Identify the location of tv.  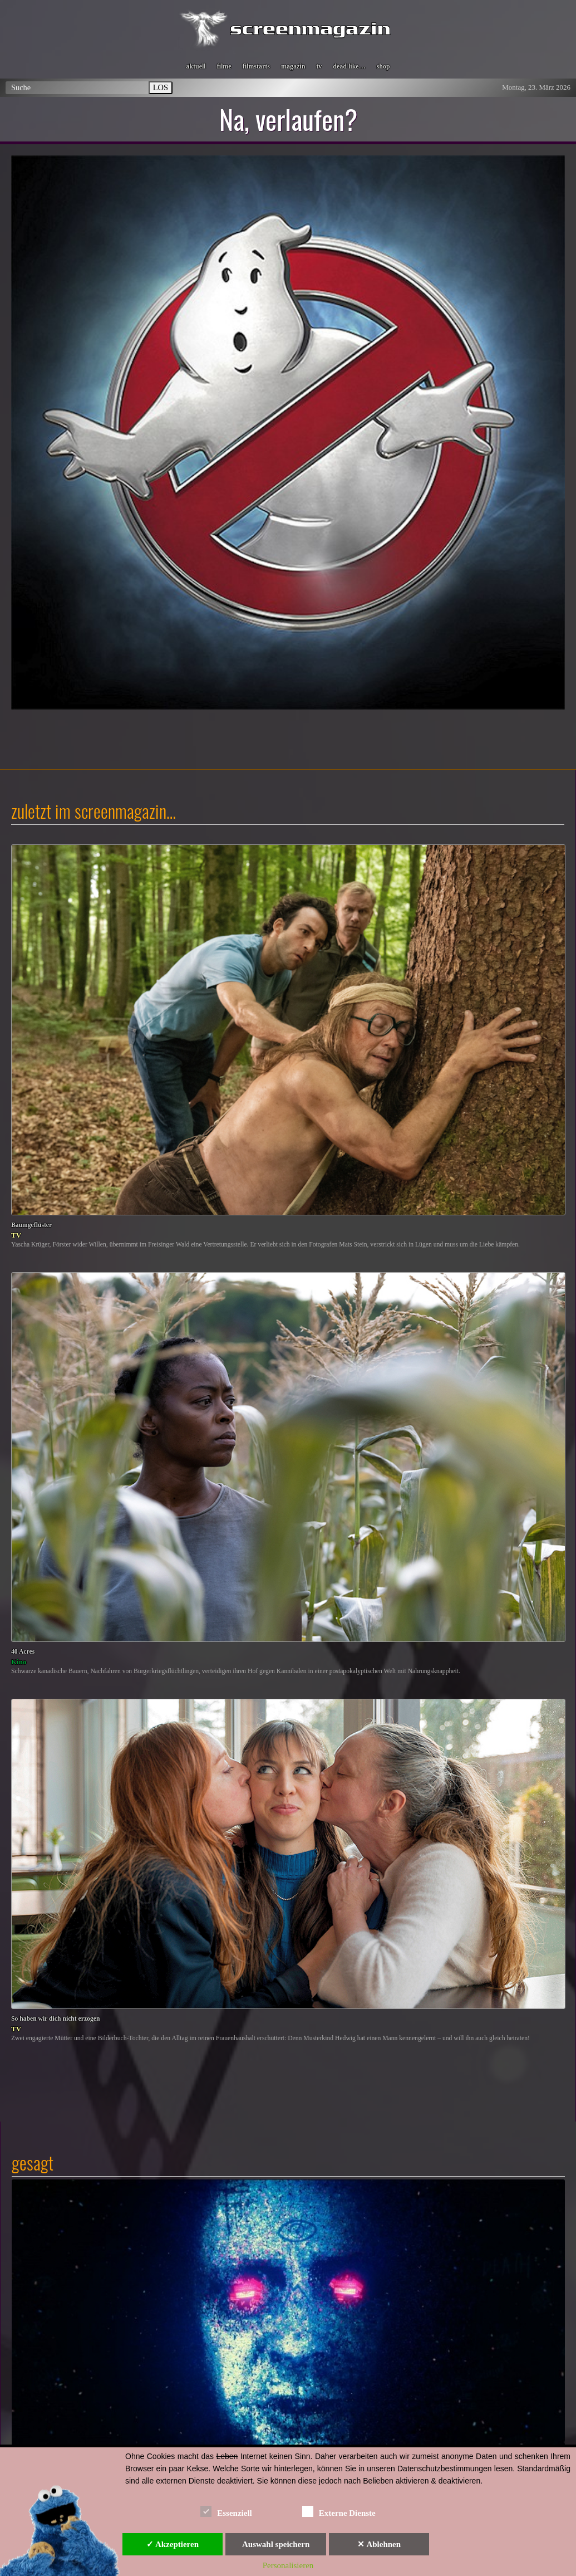
(319, 66).